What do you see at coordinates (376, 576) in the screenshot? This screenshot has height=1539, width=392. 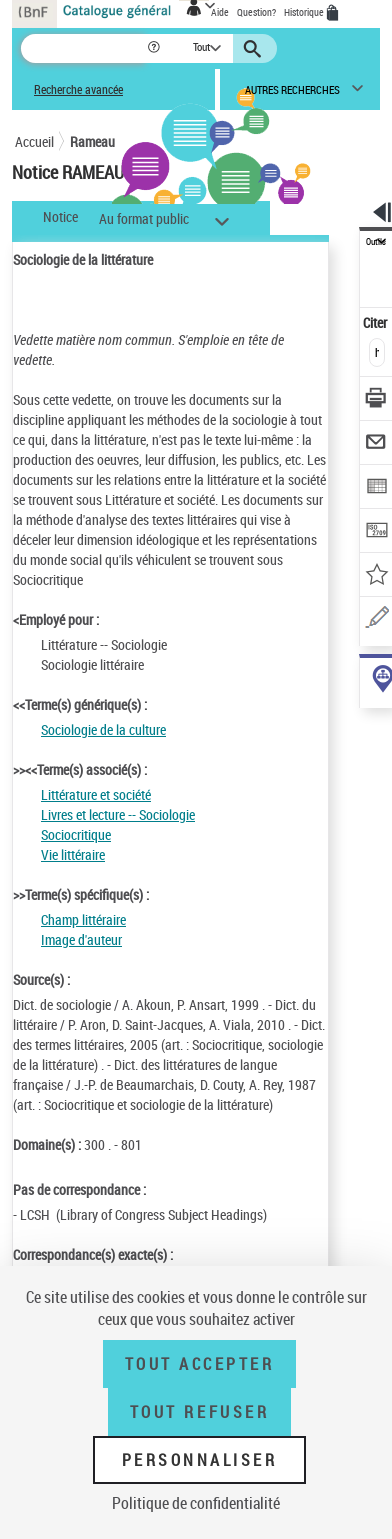 I see `[Ajouter à mes références]` at bounding box center [376, 576].